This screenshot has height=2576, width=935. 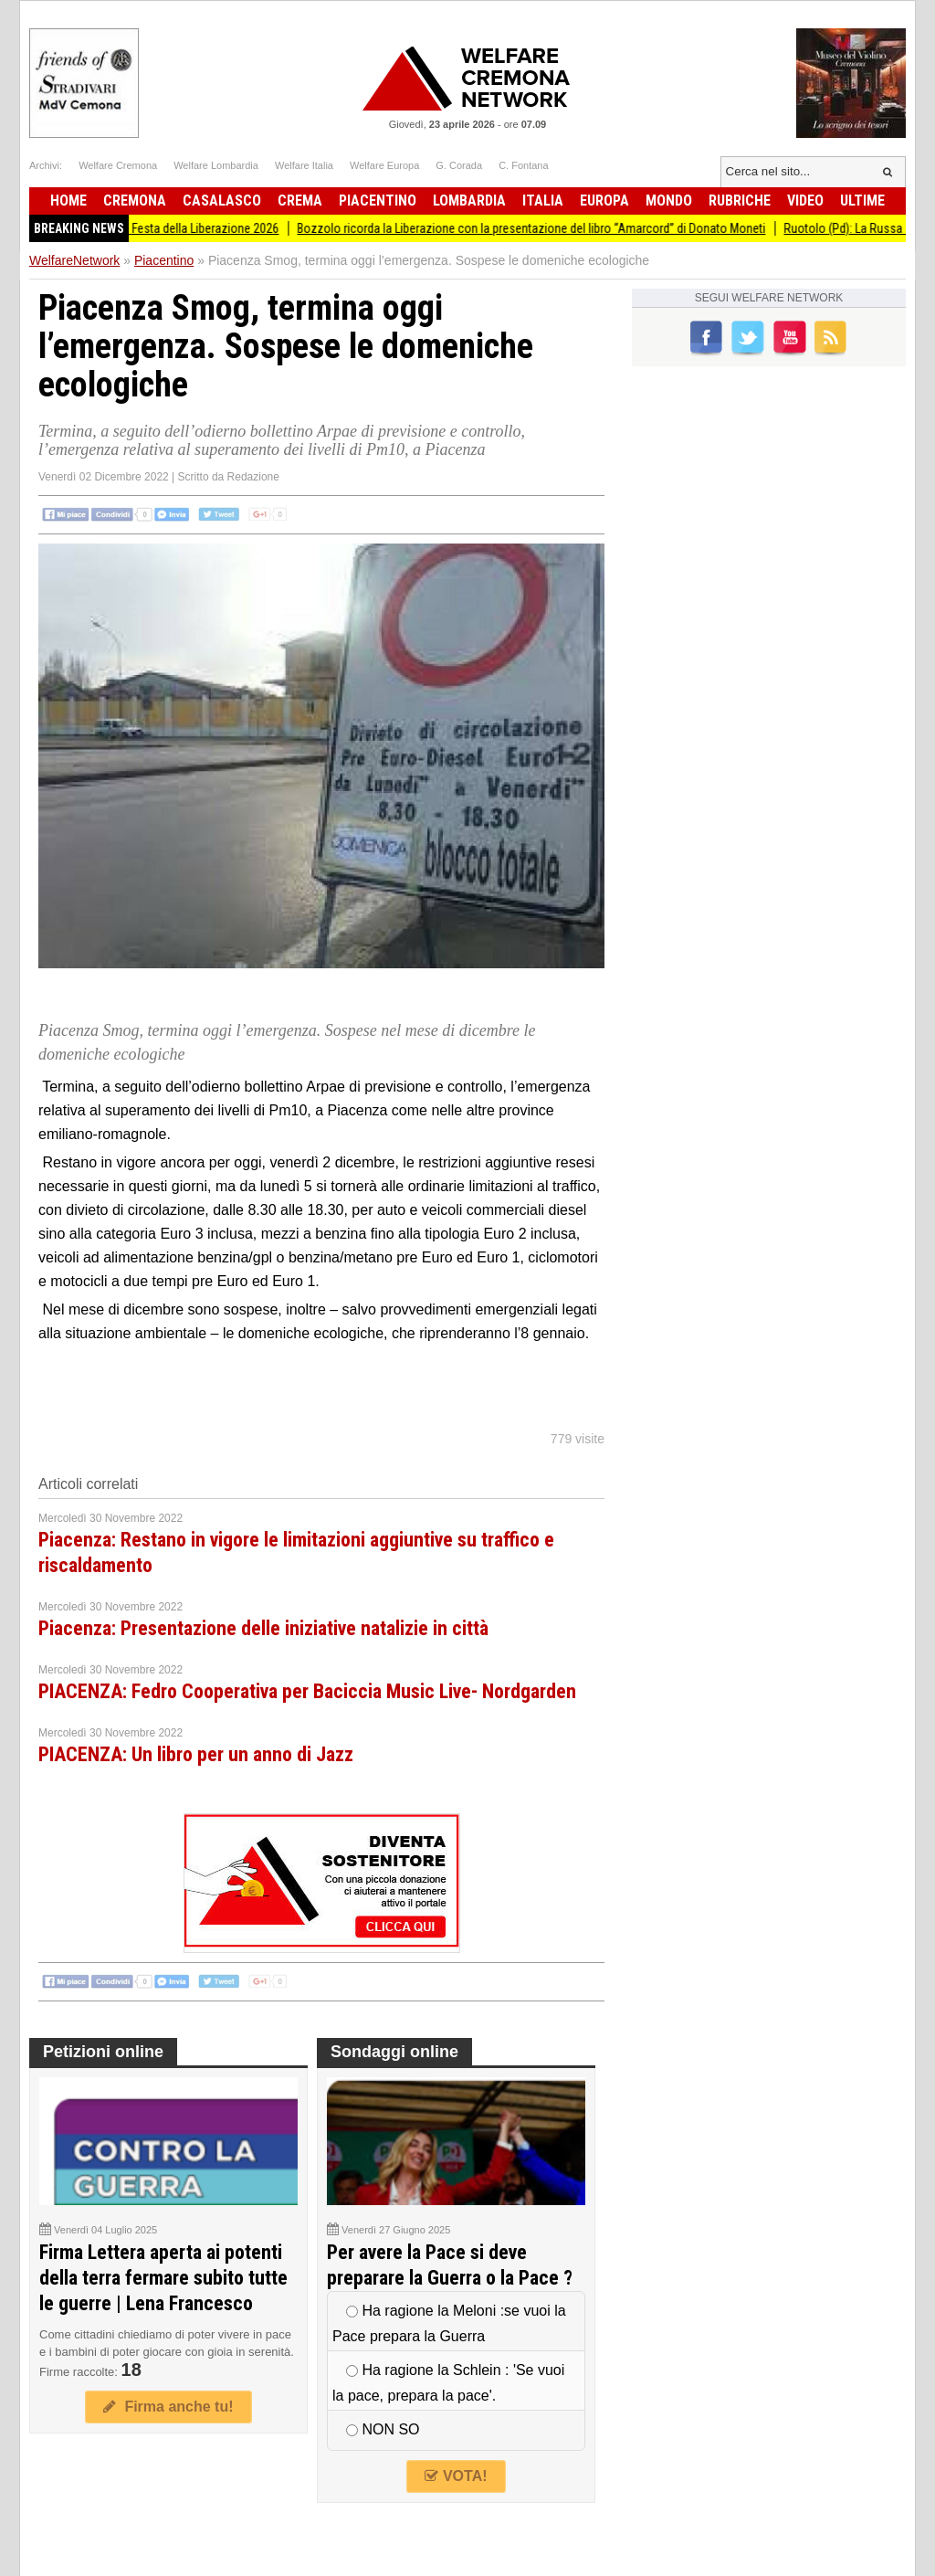 I want to click on Piacentino, so click(x=377, y=200).